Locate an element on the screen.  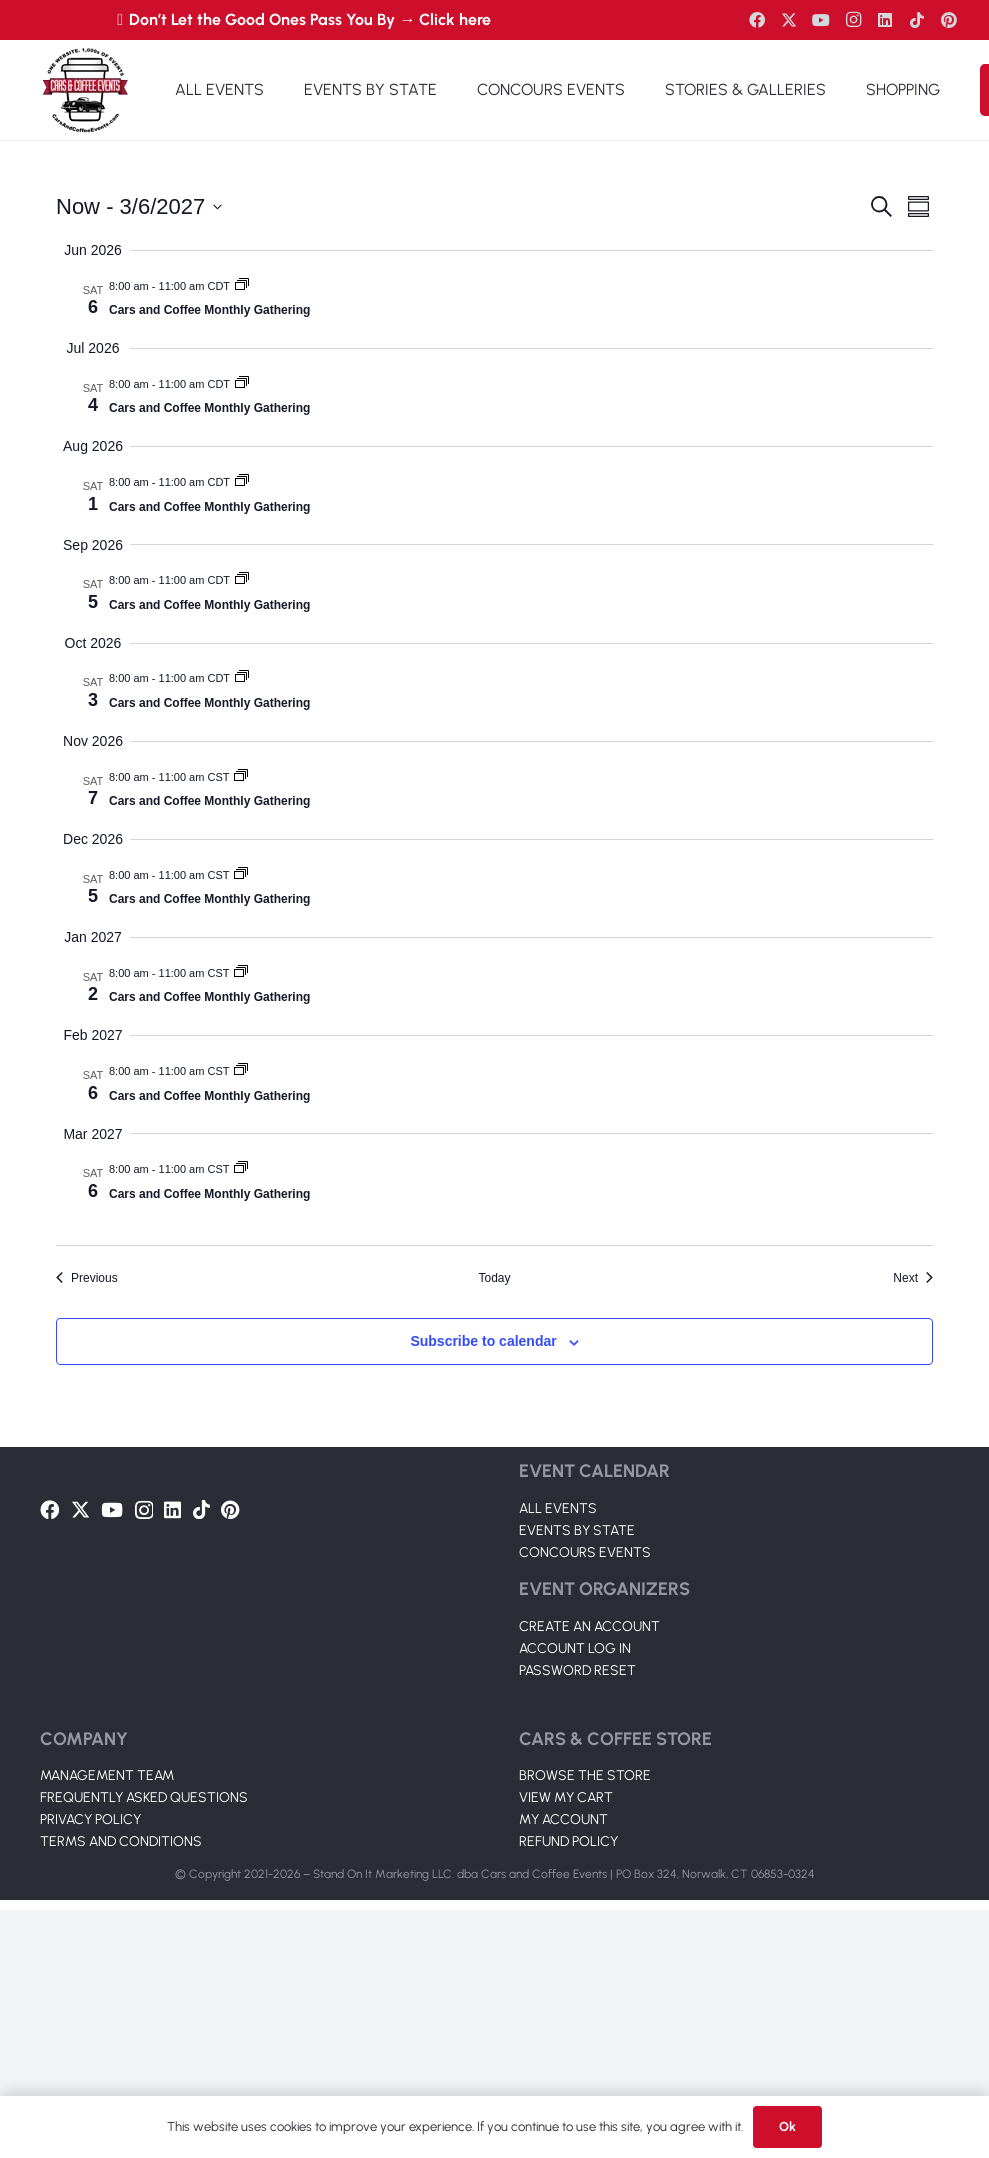
ALL EVENTS is located at coordinates (558, 1508).